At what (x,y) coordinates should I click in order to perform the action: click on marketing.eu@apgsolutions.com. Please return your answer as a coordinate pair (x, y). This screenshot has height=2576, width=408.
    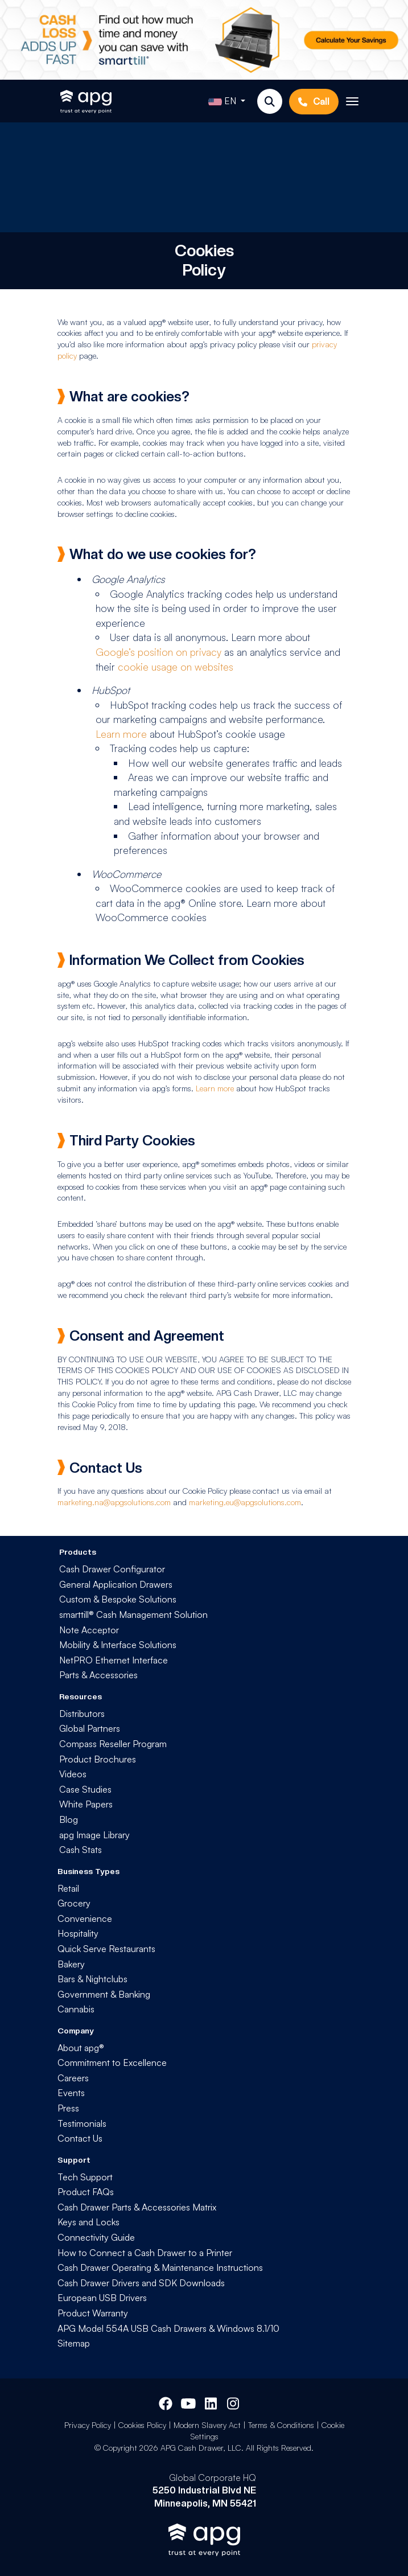
    Looking at the image, I should click on (245, 1502).